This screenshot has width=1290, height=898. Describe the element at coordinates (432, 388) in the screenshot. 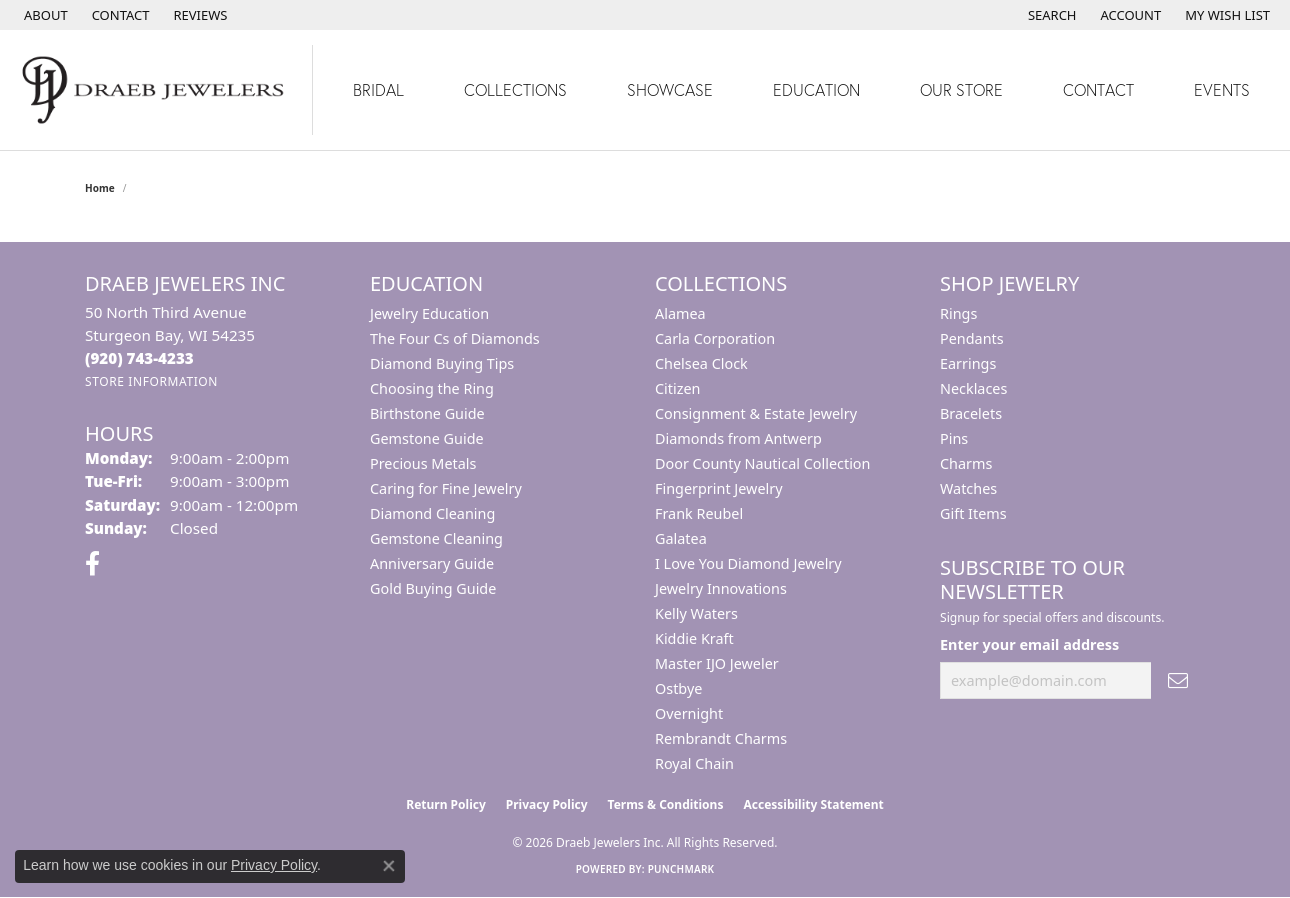

I see `Choosing the Ring [menuitem]` at that location.